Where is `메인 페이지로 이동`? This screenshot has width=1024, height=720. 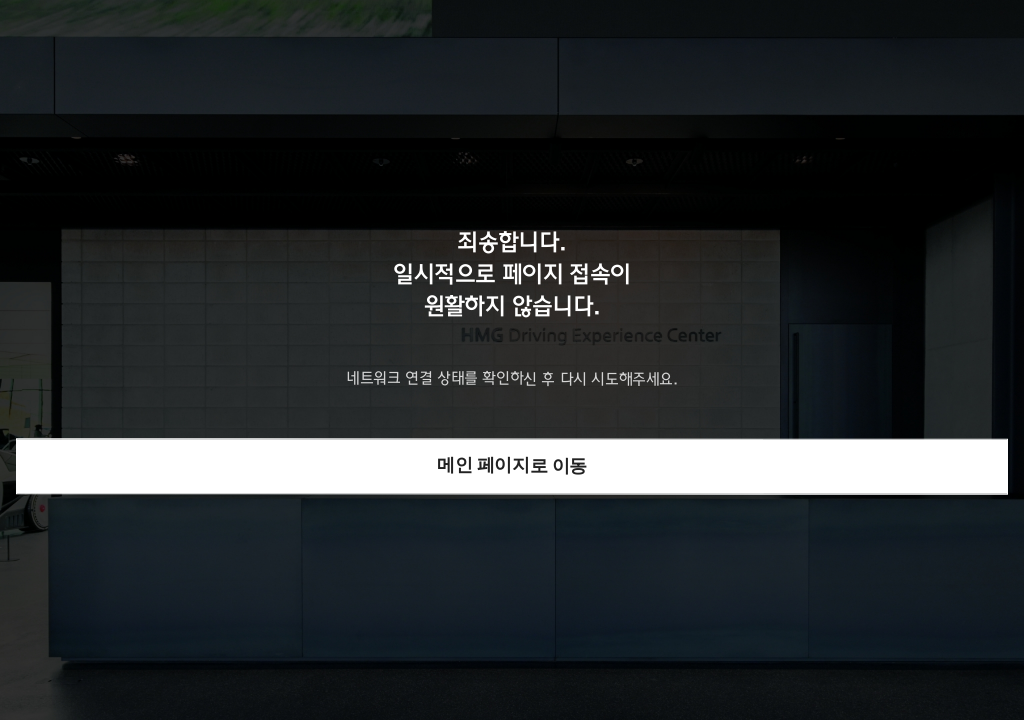
메인 페이지로 이동 is located at coordinates (512, 466).